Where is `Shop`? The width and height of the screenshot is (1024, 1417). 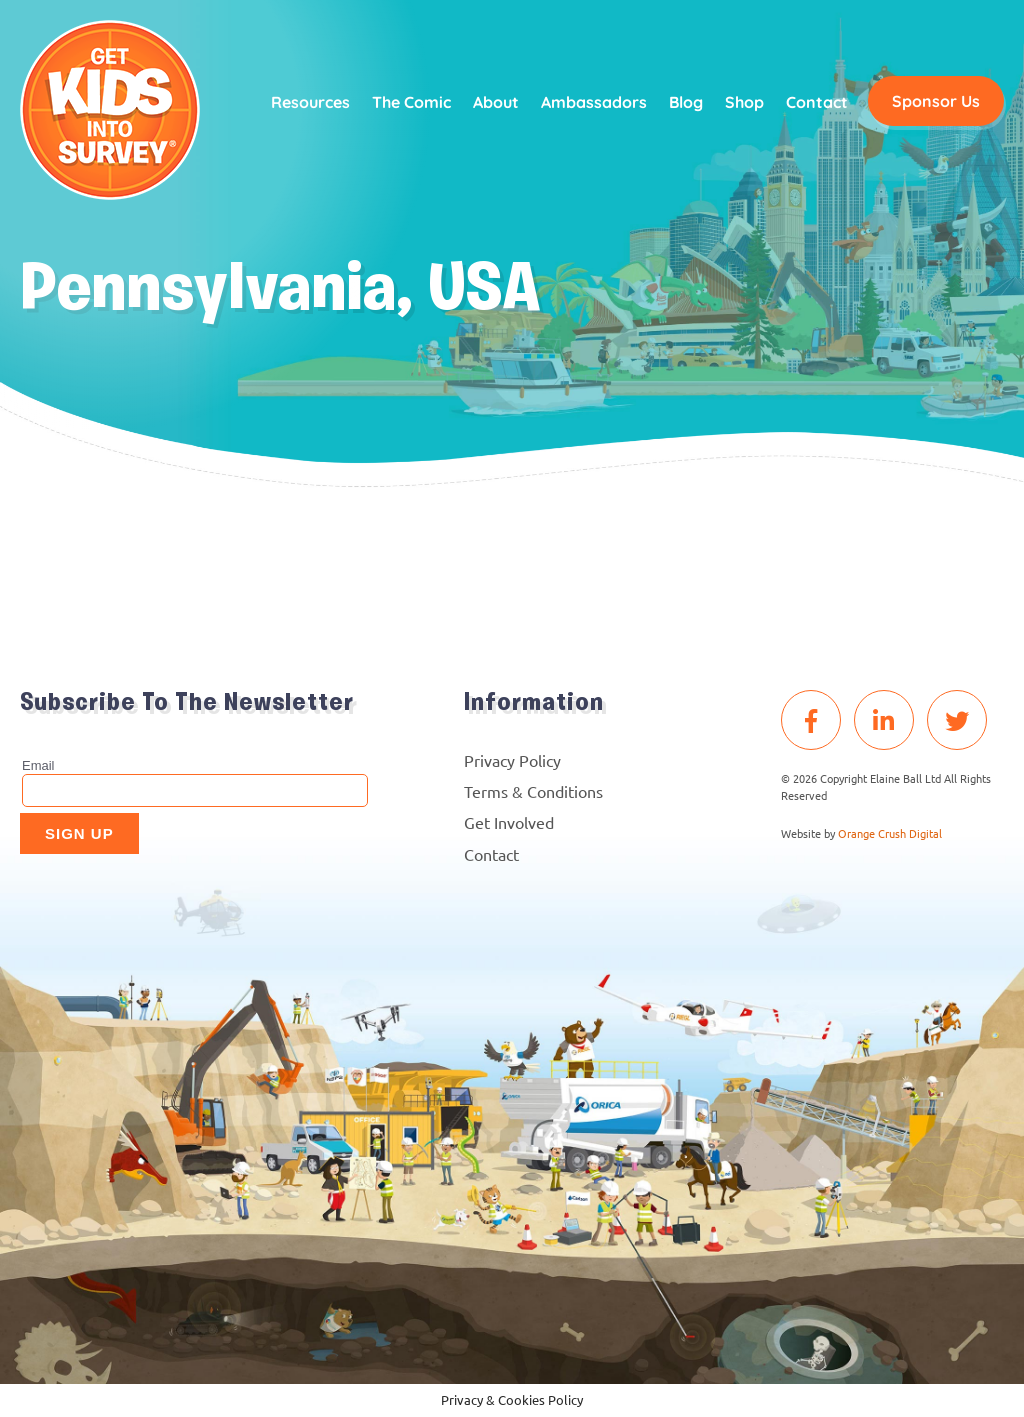 Shop is located at coordinates (744, 102).